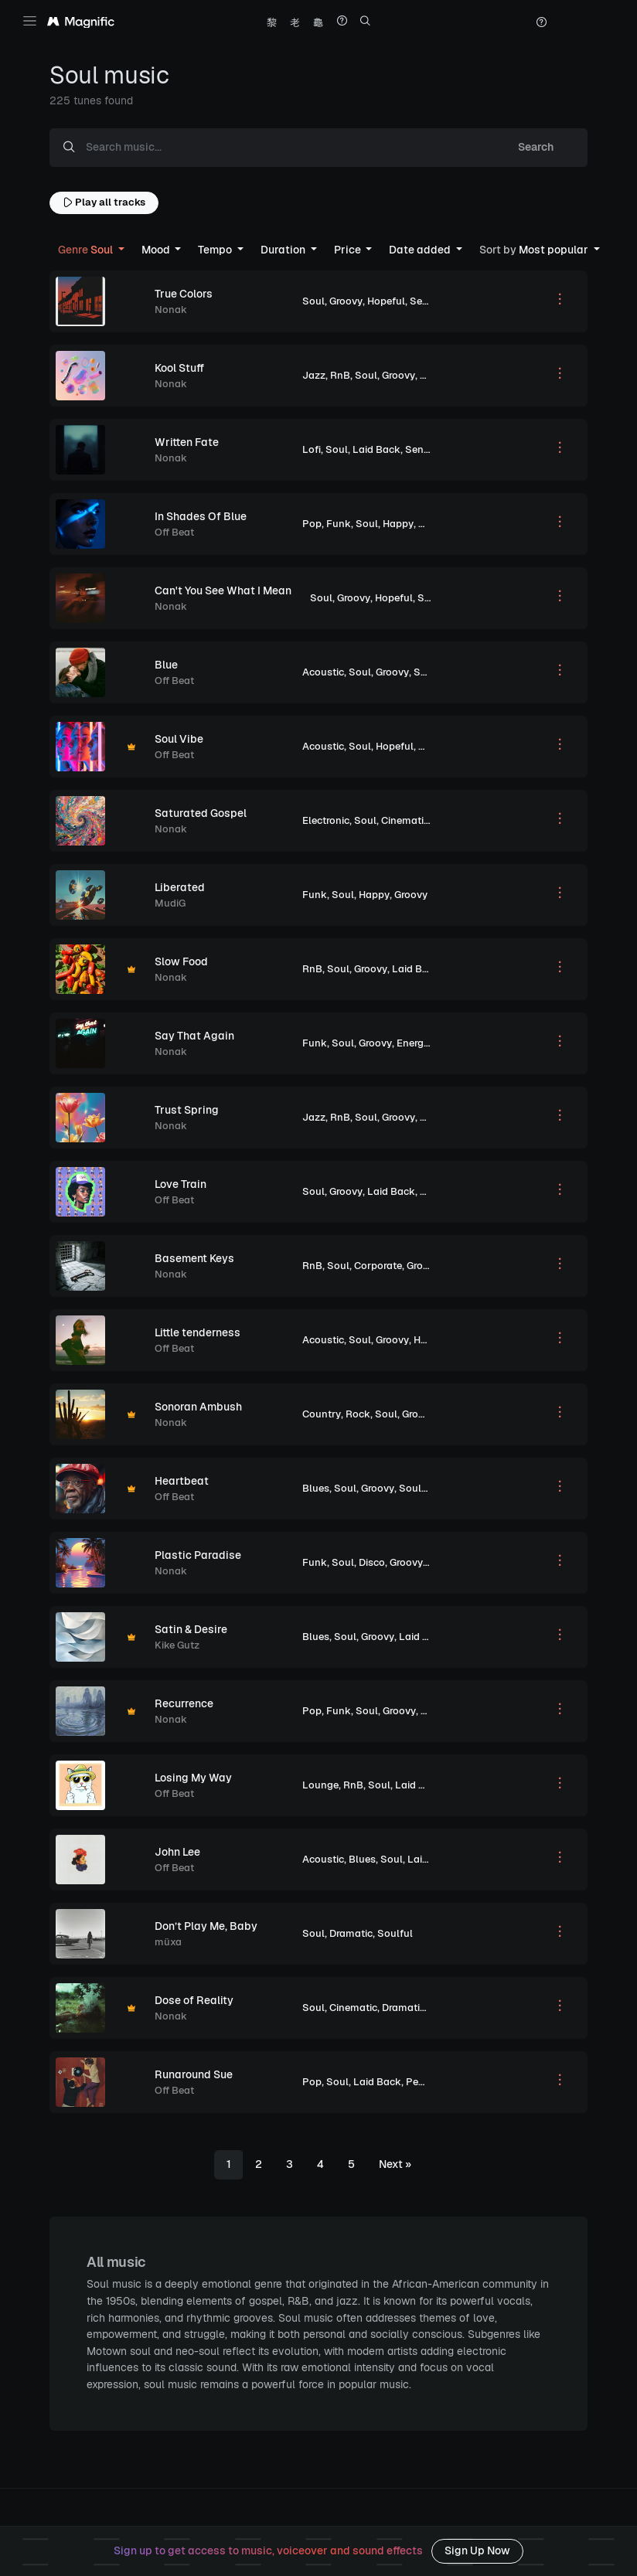 The height and width of the screenshot is (2576, 637). Describe the element at coordinates (320, 1785) in the screenshot. I see `Lounge` at that location.